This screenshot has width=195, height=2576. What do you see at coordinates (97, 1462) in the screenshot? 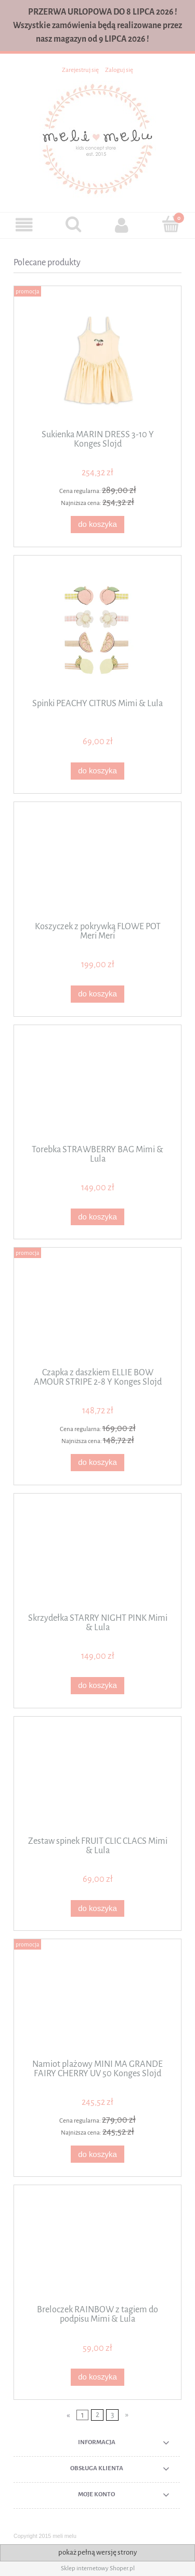
I see `[Do koszyka Czapka z daszkiem ELLIE BOW AMOUR STRIPE 2-8 Y Konges Slojd]` at bounding box center [97, 1462].